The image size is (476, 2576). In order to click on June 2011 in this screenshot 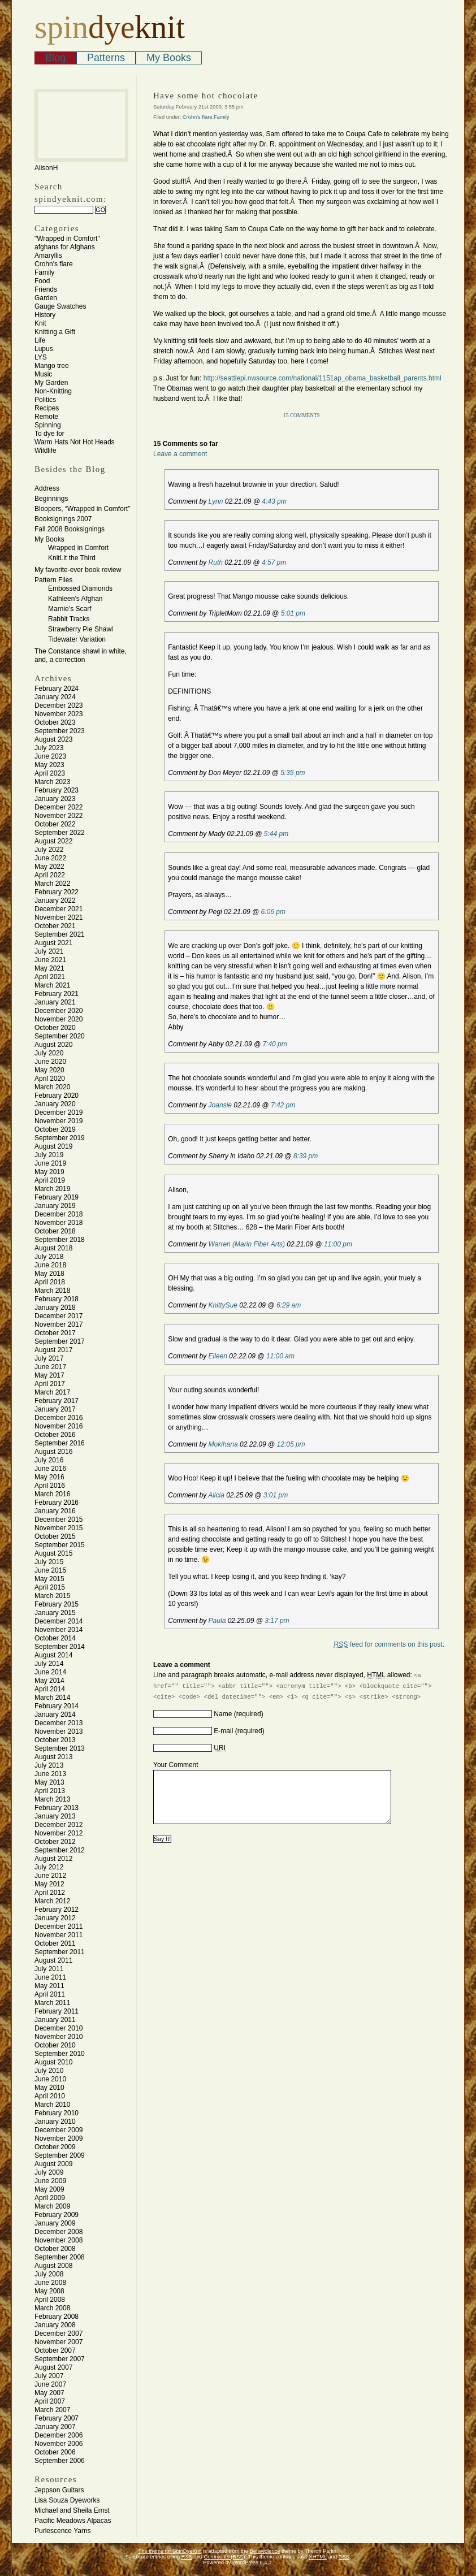, I will do `click(50, 1977)`.